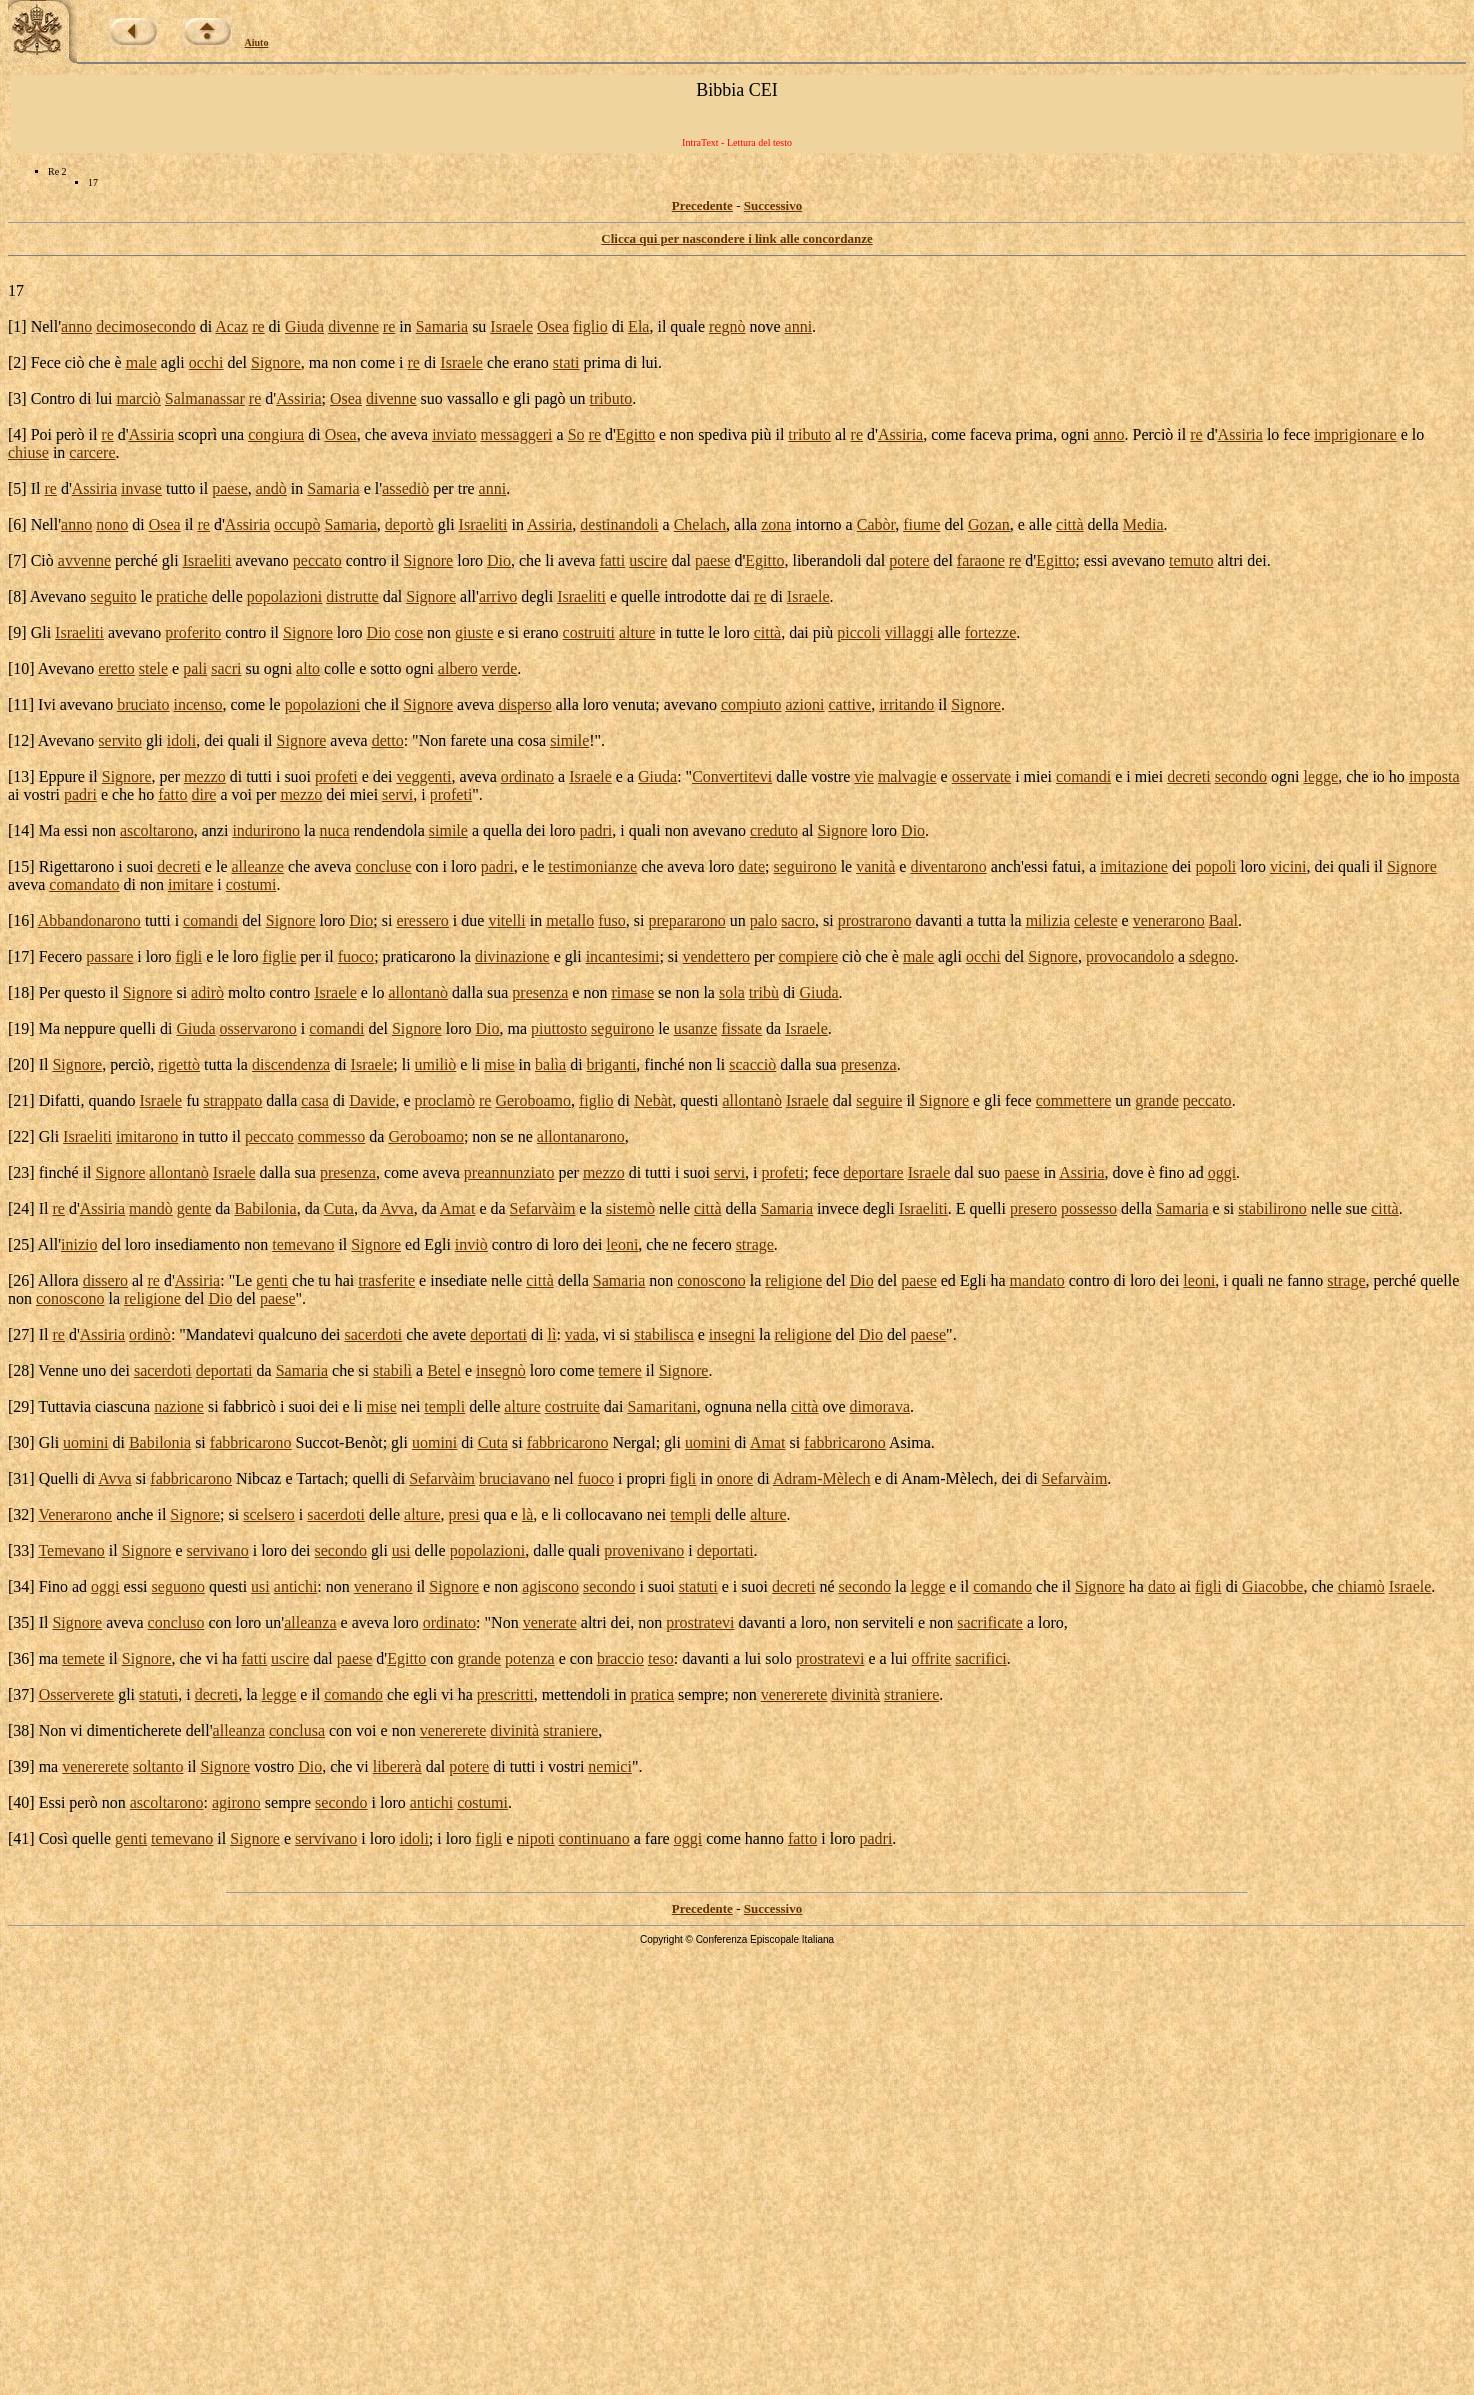  What do you see at coordinates (89, 920) in the screenshot?
I see `Abbandonarono` at bounding box center [89, 920].